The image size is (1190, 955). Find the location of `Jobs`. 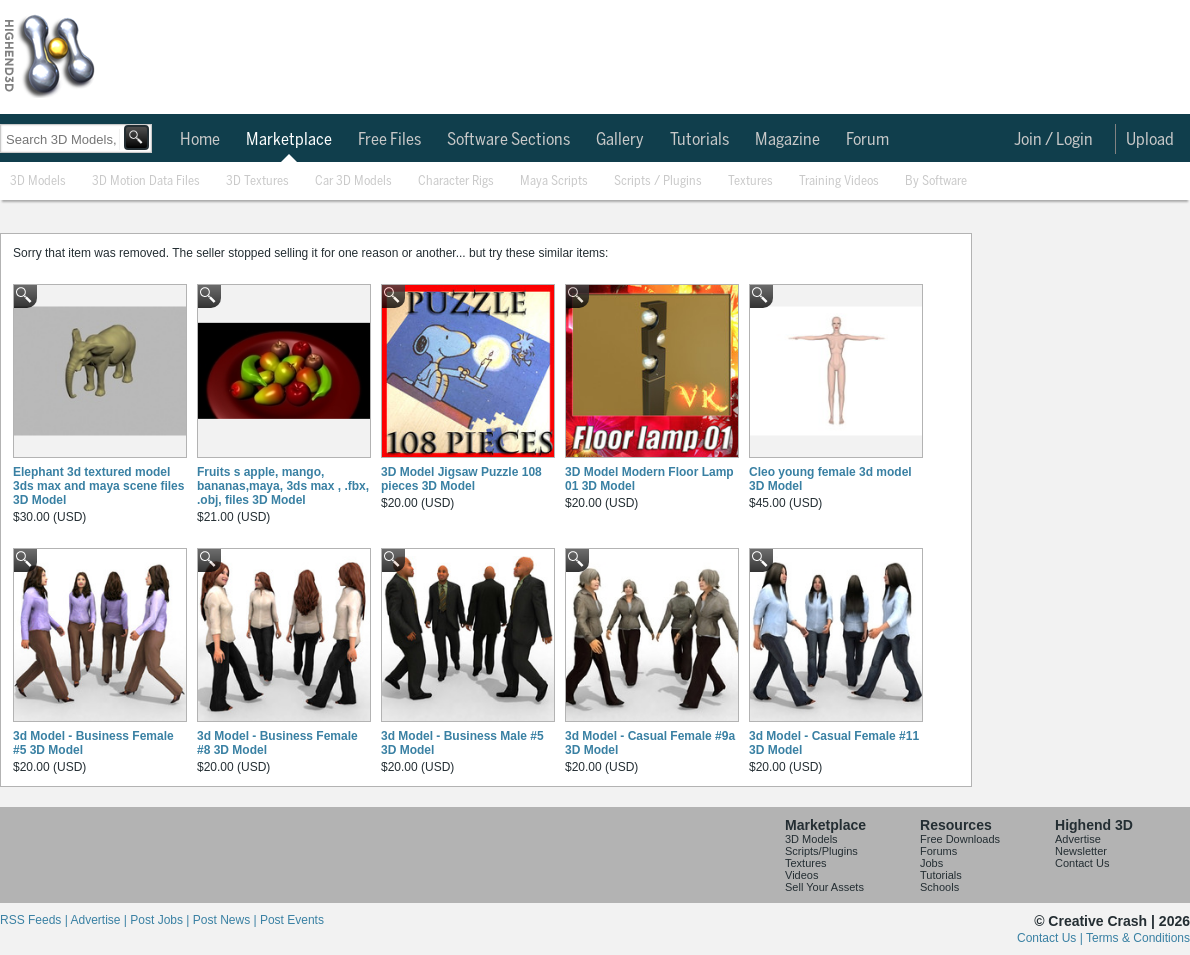

Jobs is located at coordinates (931, 863).